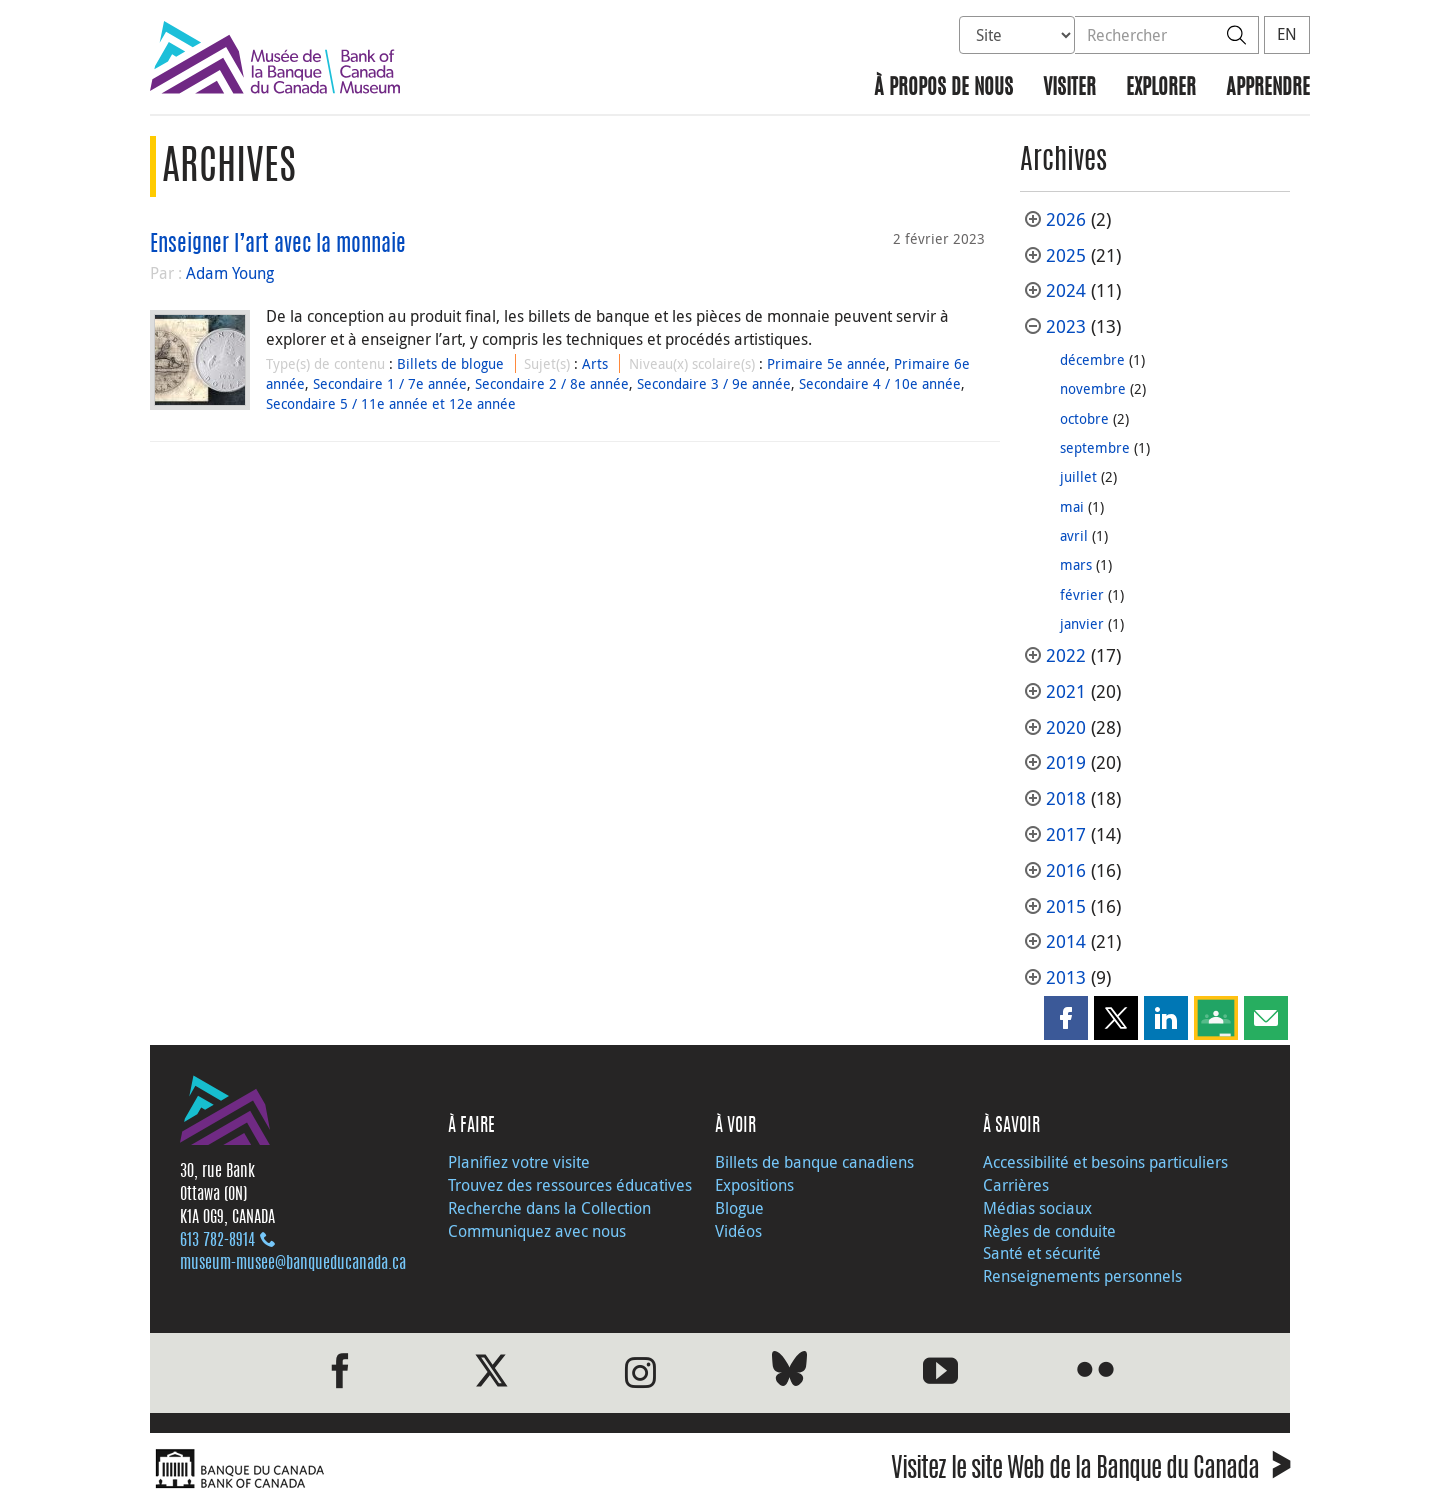 The width and height of the screenshot is (1440, 1506). What do you see at coordinates (1049, 1231) in the screenshot?
I see `Règles de conduite` at bounding box center [1049, 1231].